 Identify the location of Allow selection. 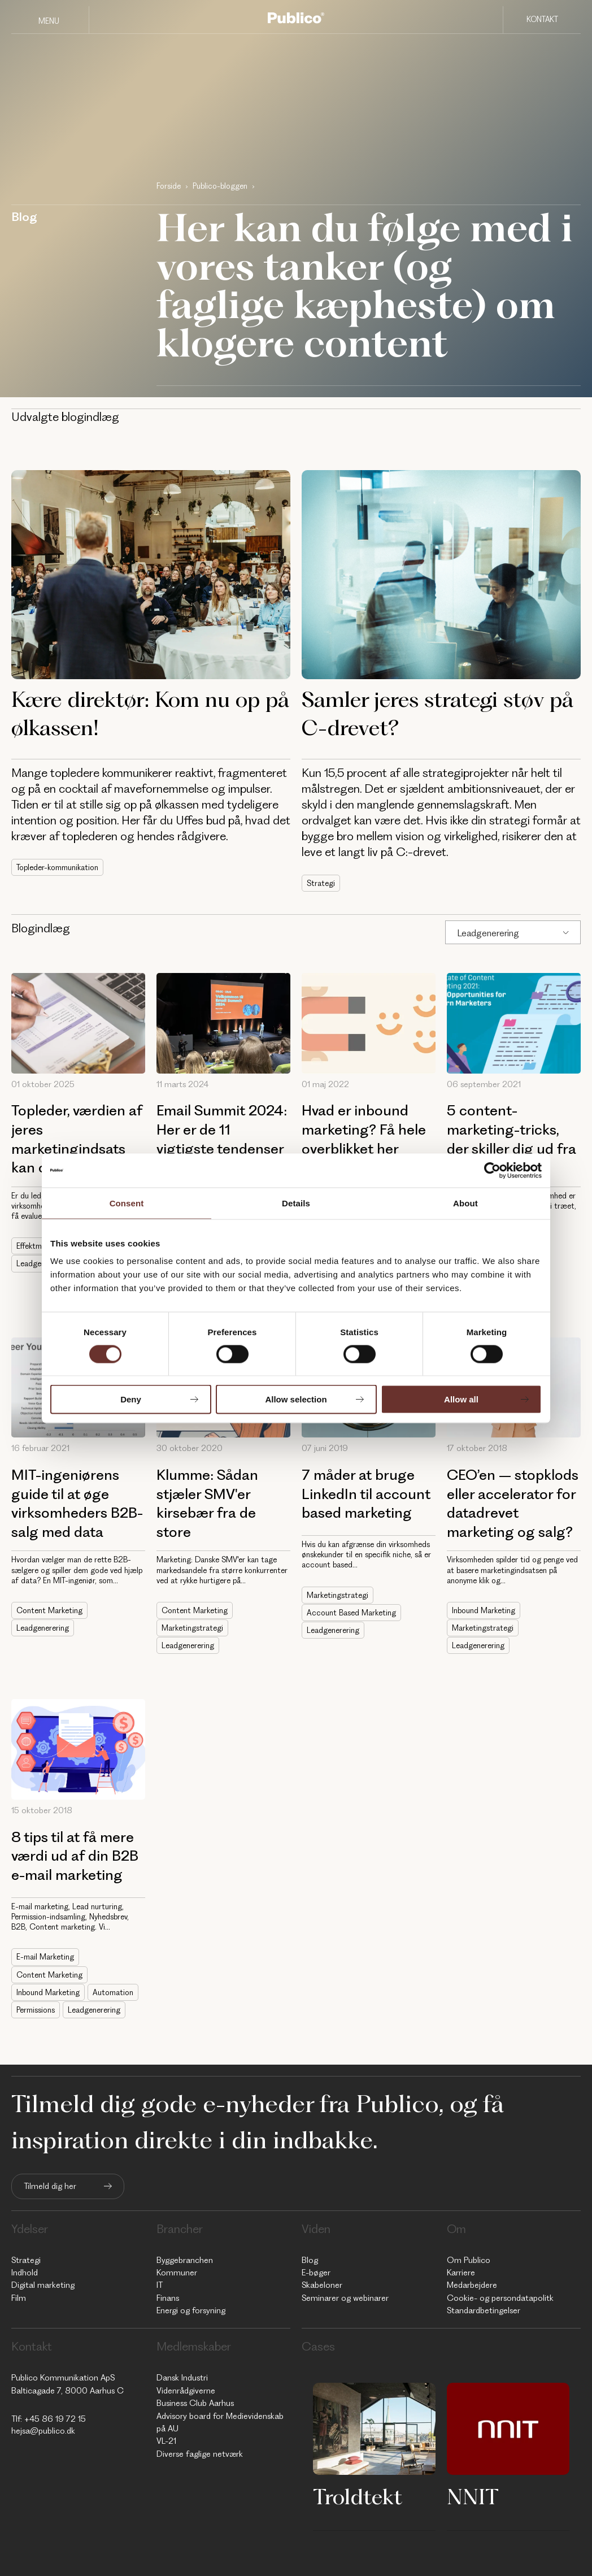
(296, 1399).